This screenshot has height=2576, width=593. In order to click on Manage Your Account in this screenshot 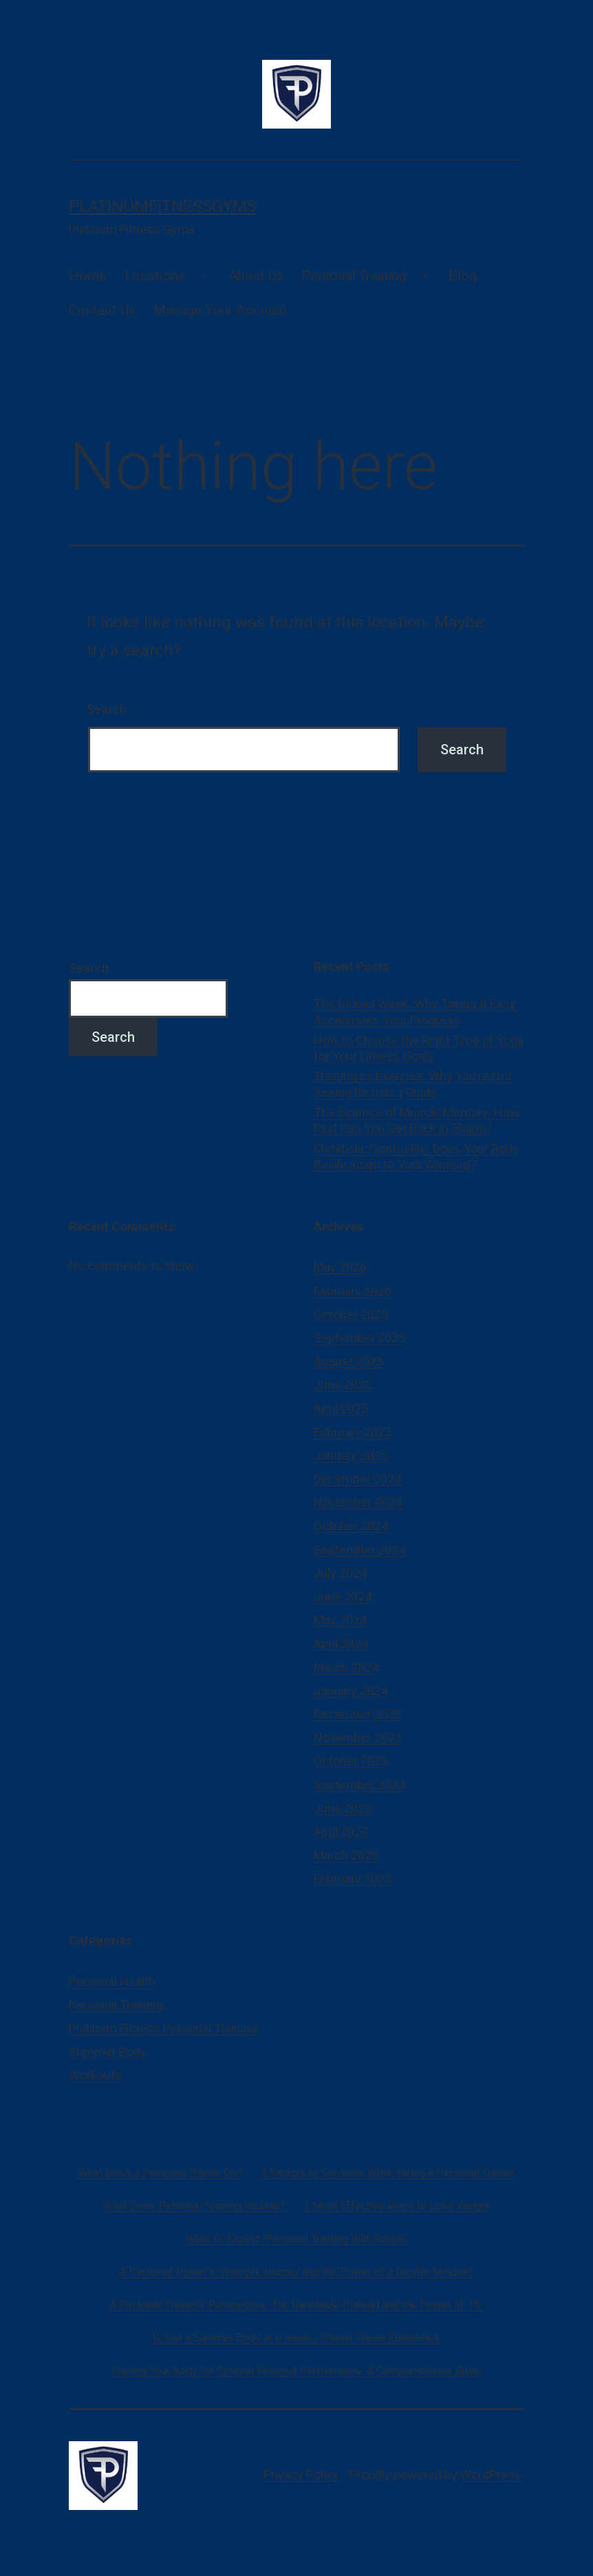, I will do `click(220, 310)`.